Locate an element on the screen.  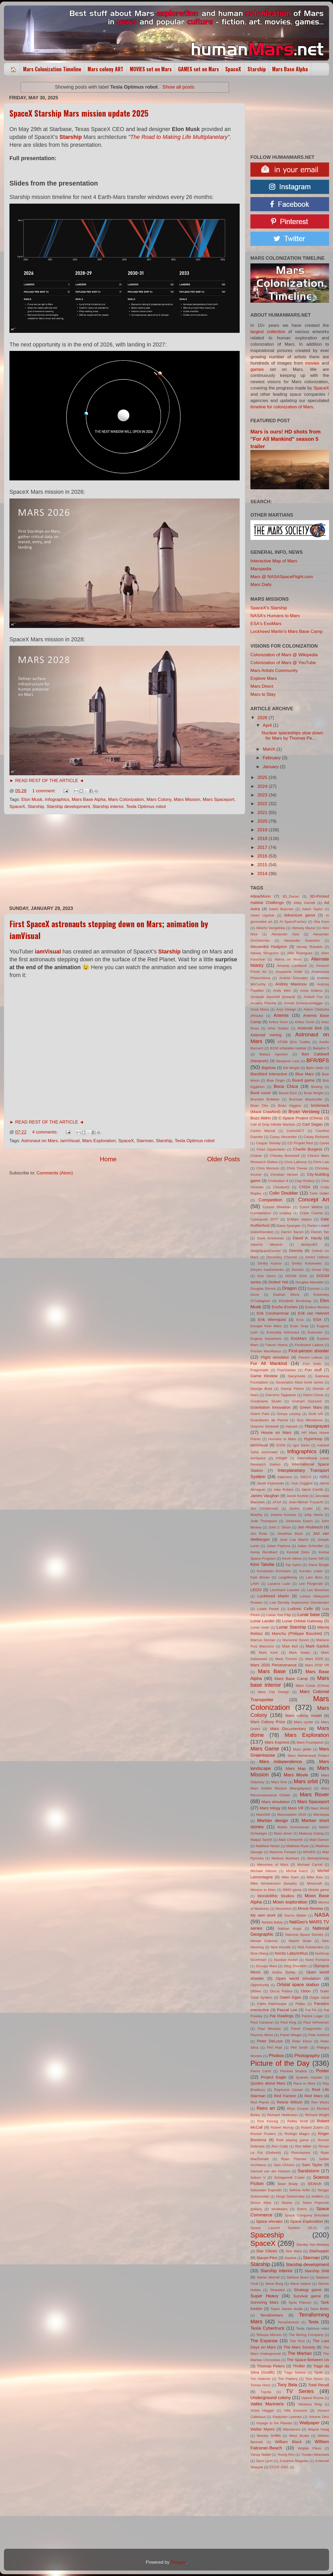
For All Mankind is located at coordinates (268, 1363).